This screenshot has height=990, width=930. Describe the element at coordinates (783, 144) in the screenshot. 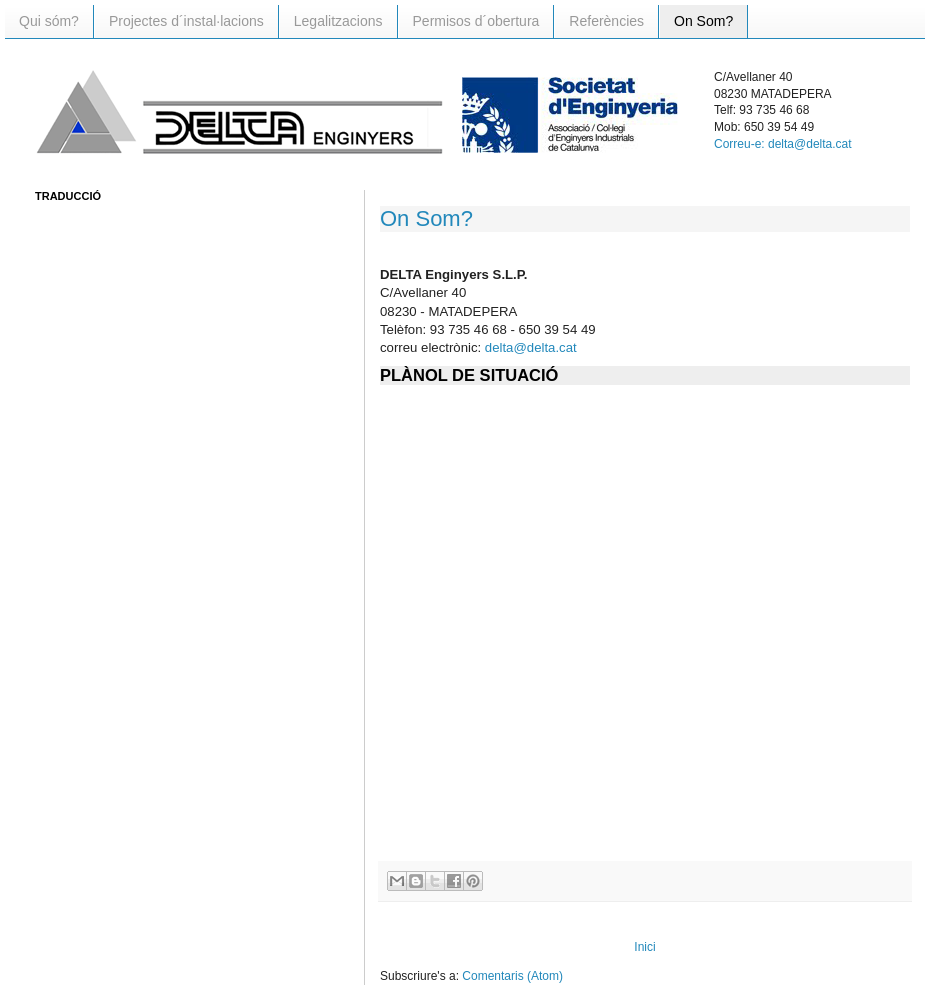

I see `Correu-e: delta@delta.cat` at that location.